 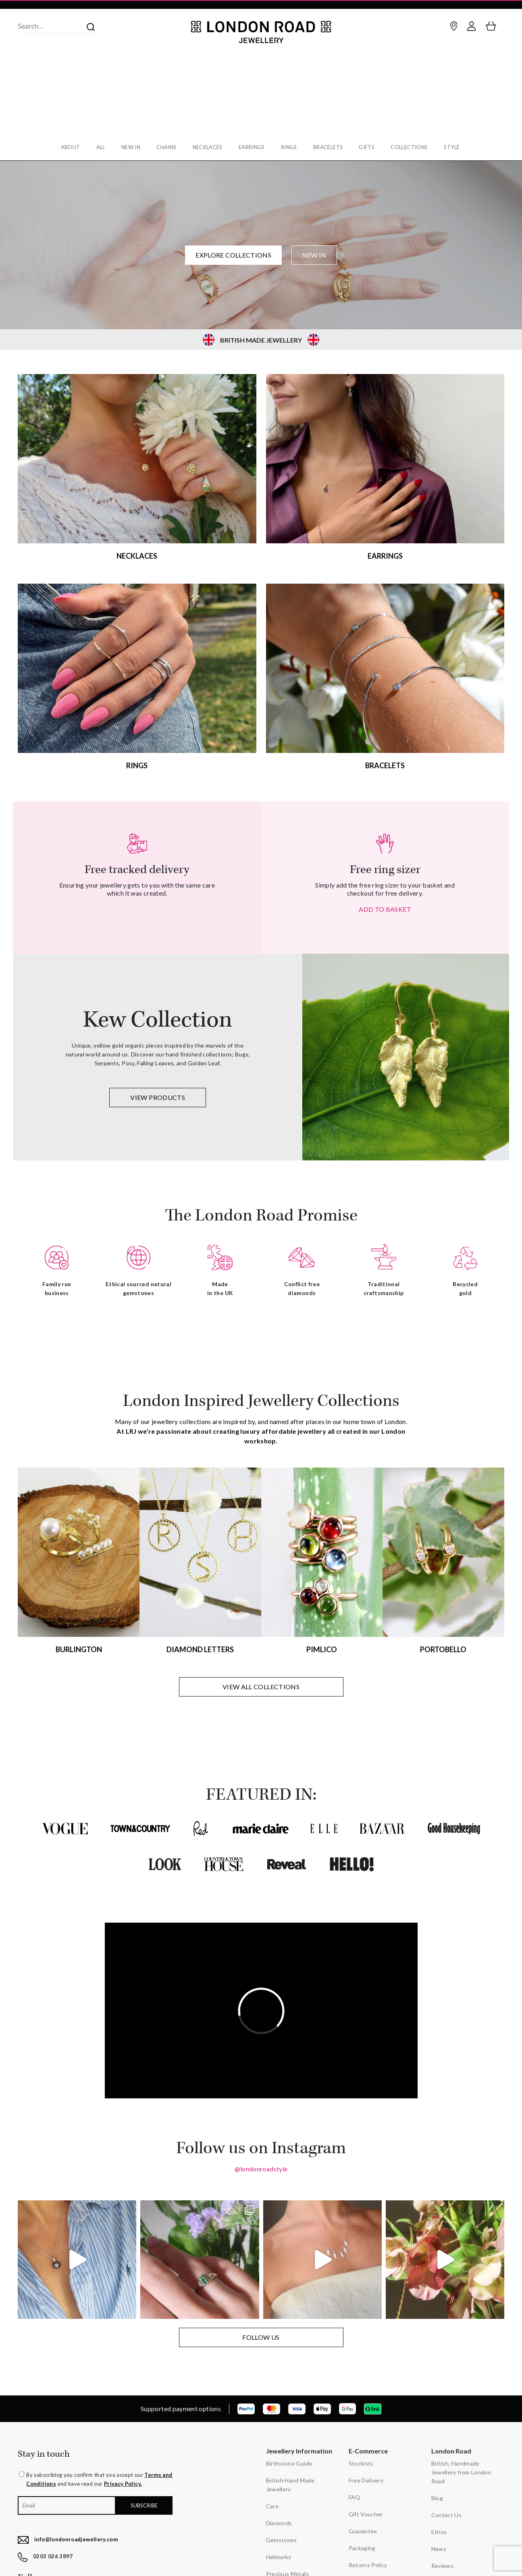 I want to click on Hallmarks, so click(x=278, y=2552).